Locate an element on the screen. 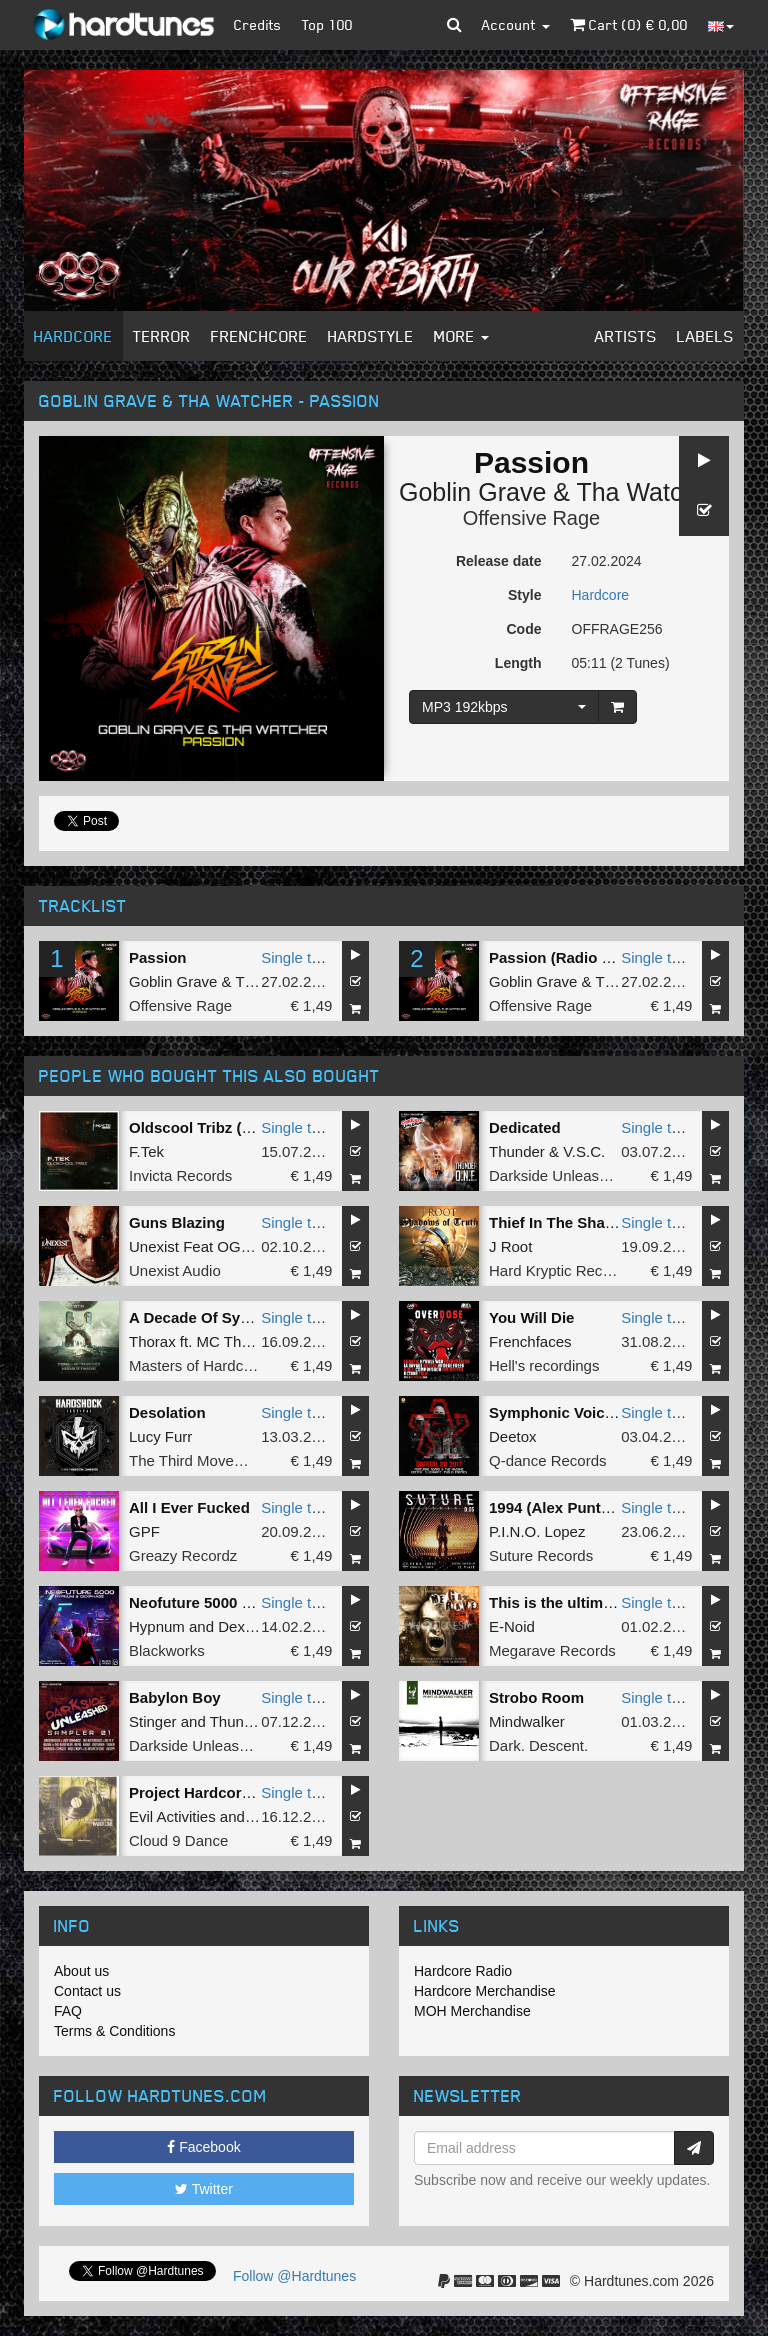 The height and width of the screenshot is (2336, 768). Hardcore Radio is located at coordinates (463, 1971).